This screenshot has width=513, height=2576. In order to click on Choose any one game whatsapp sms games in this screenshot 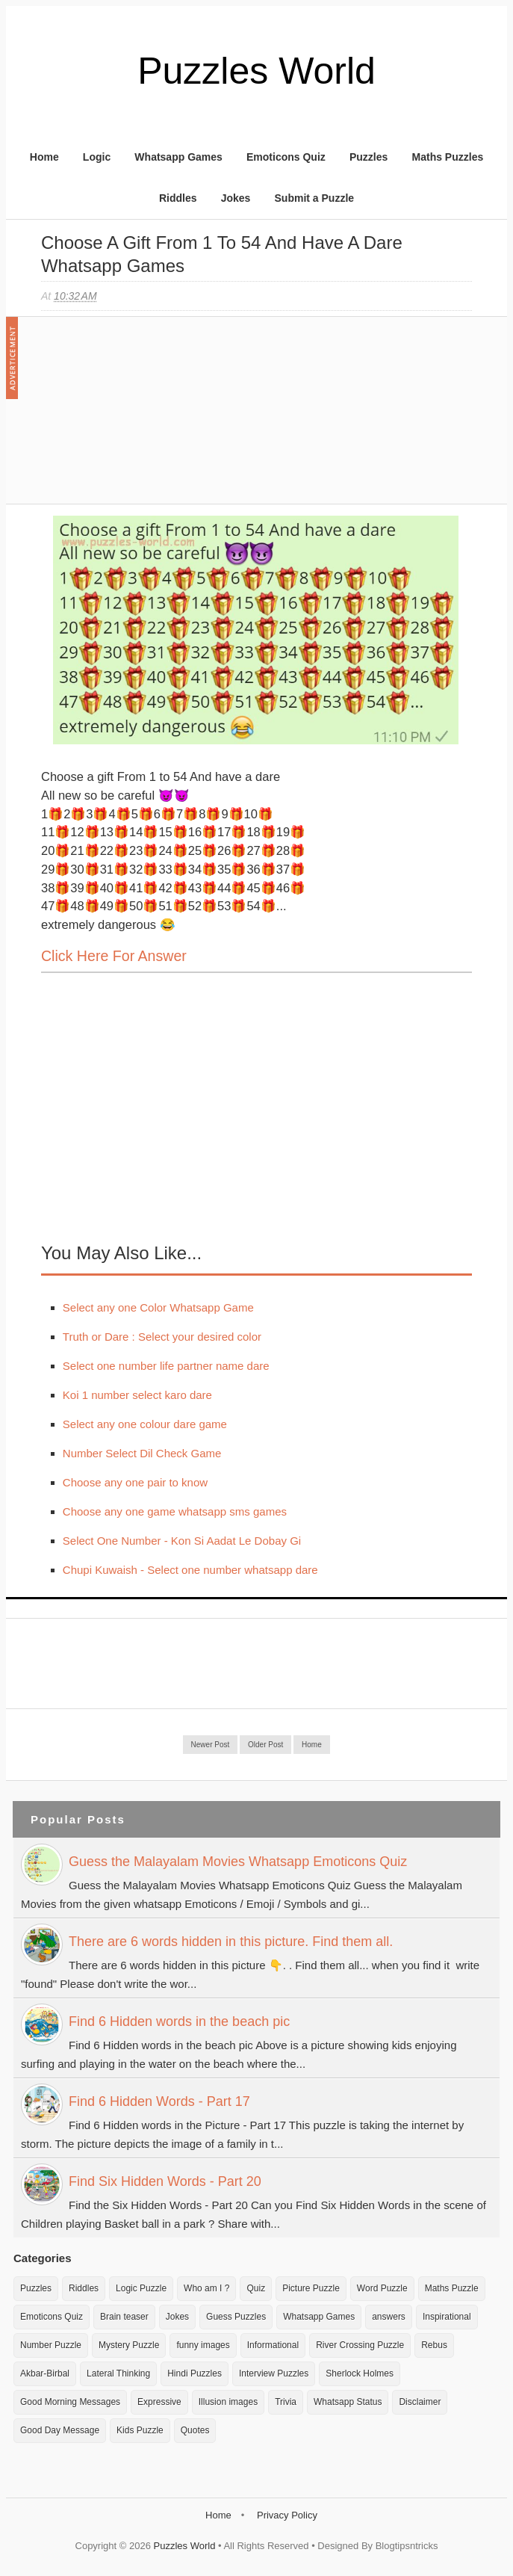, I will do `click(175, 1511)`.